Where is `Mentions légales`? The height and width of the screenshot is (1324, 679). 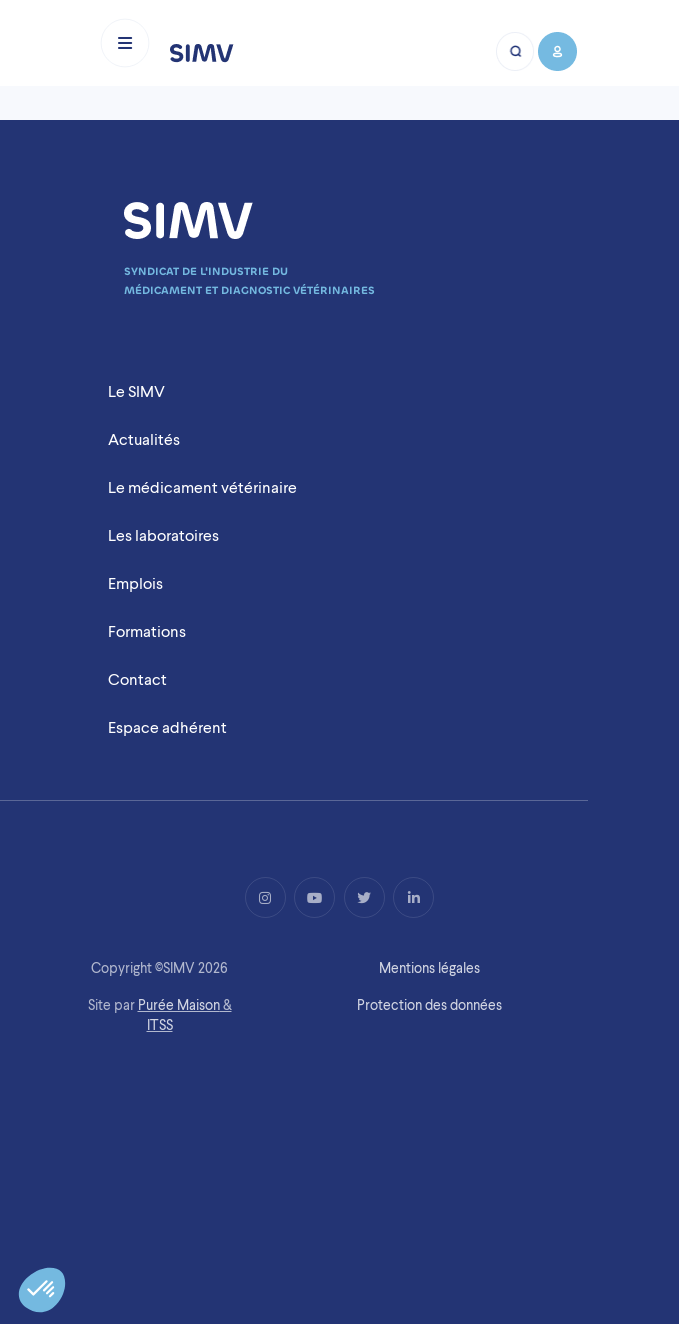 Mentions légales is located at coordinates (429, 968).